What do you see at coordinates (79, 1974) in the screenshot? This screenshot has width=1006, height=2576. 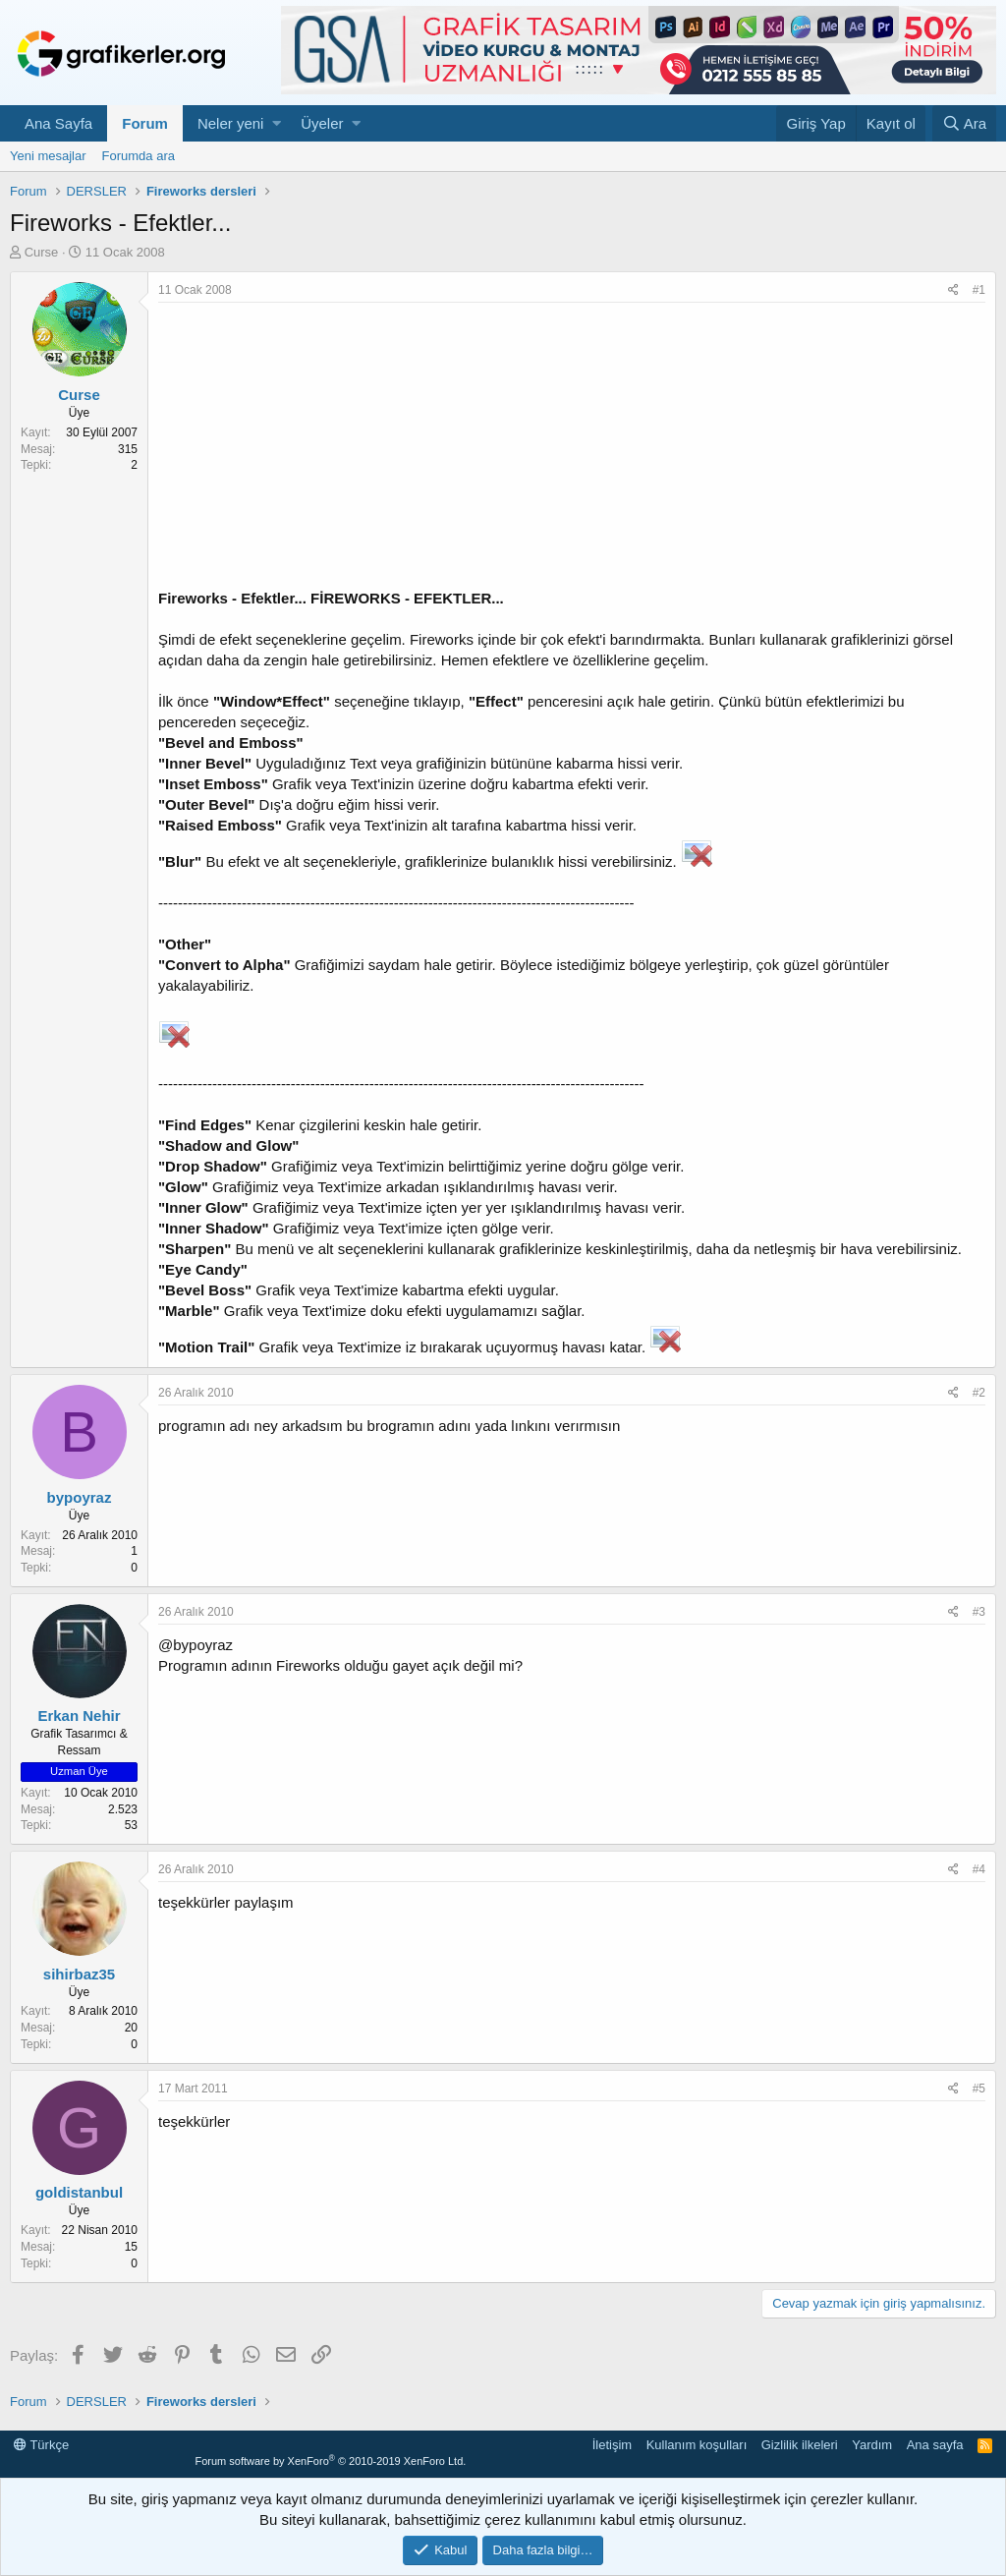 I see `sihirbaz35` at bounding box center [79, 1974].